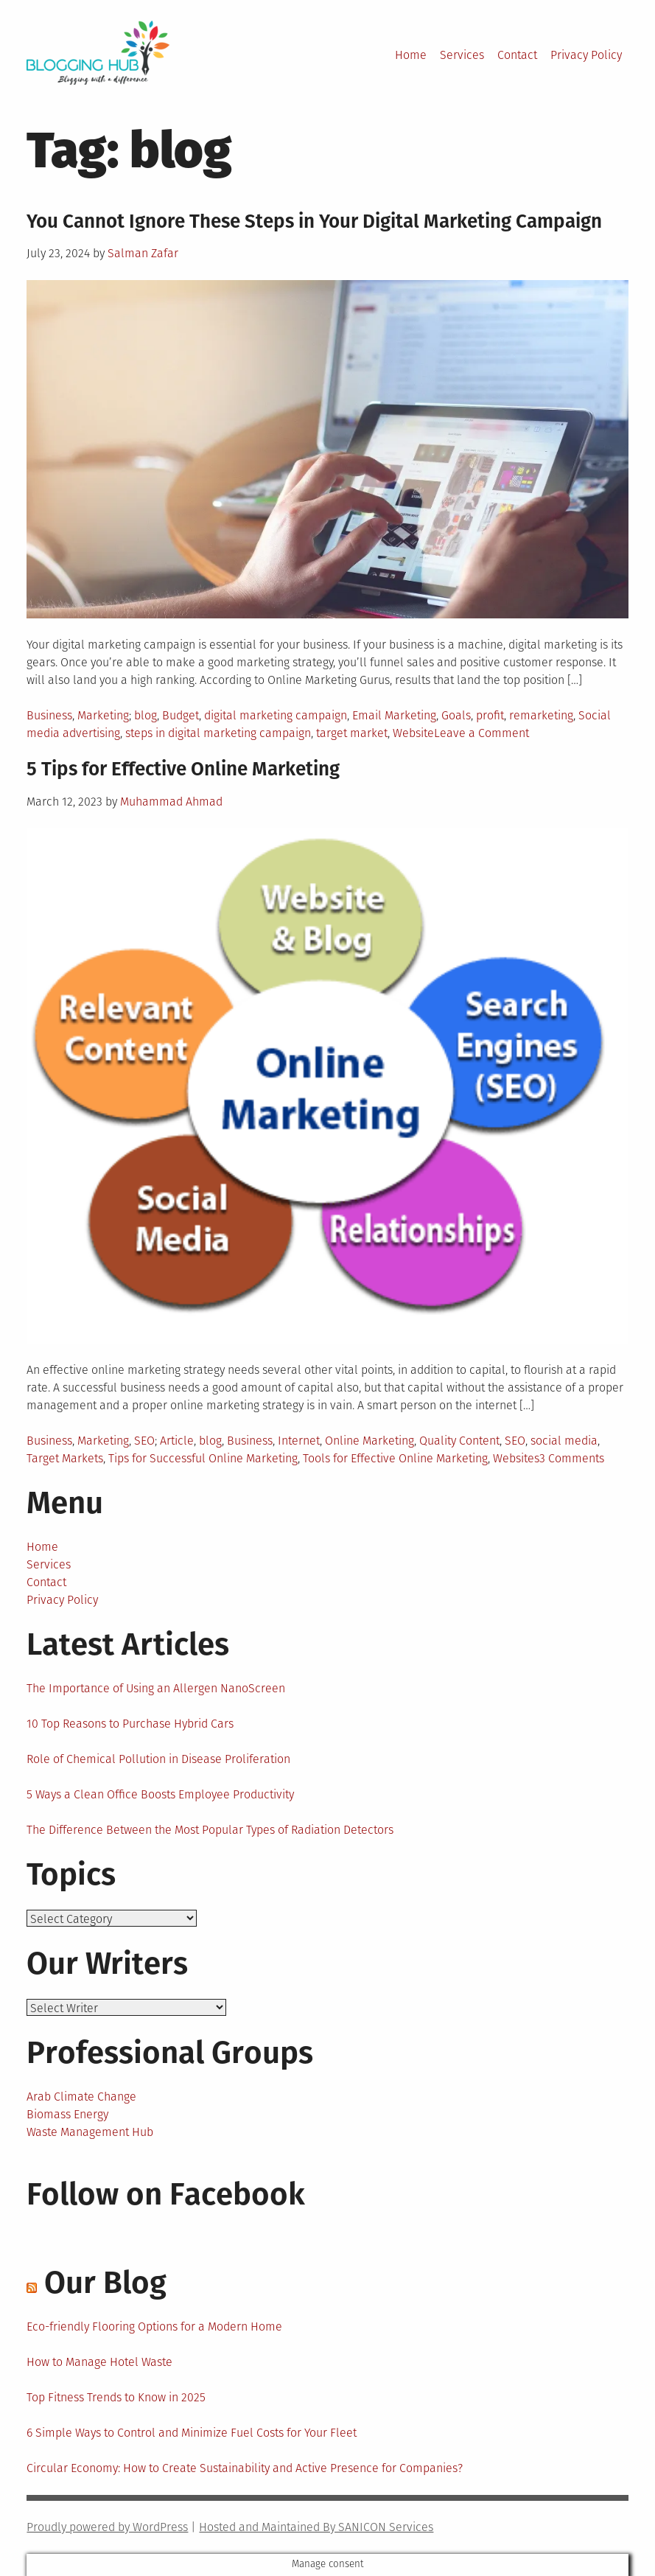  What do you see at coordinates (107, 2527) in the screenshot?
I see `Proudly powered by WordPress` at bounding box center [107, 2527].